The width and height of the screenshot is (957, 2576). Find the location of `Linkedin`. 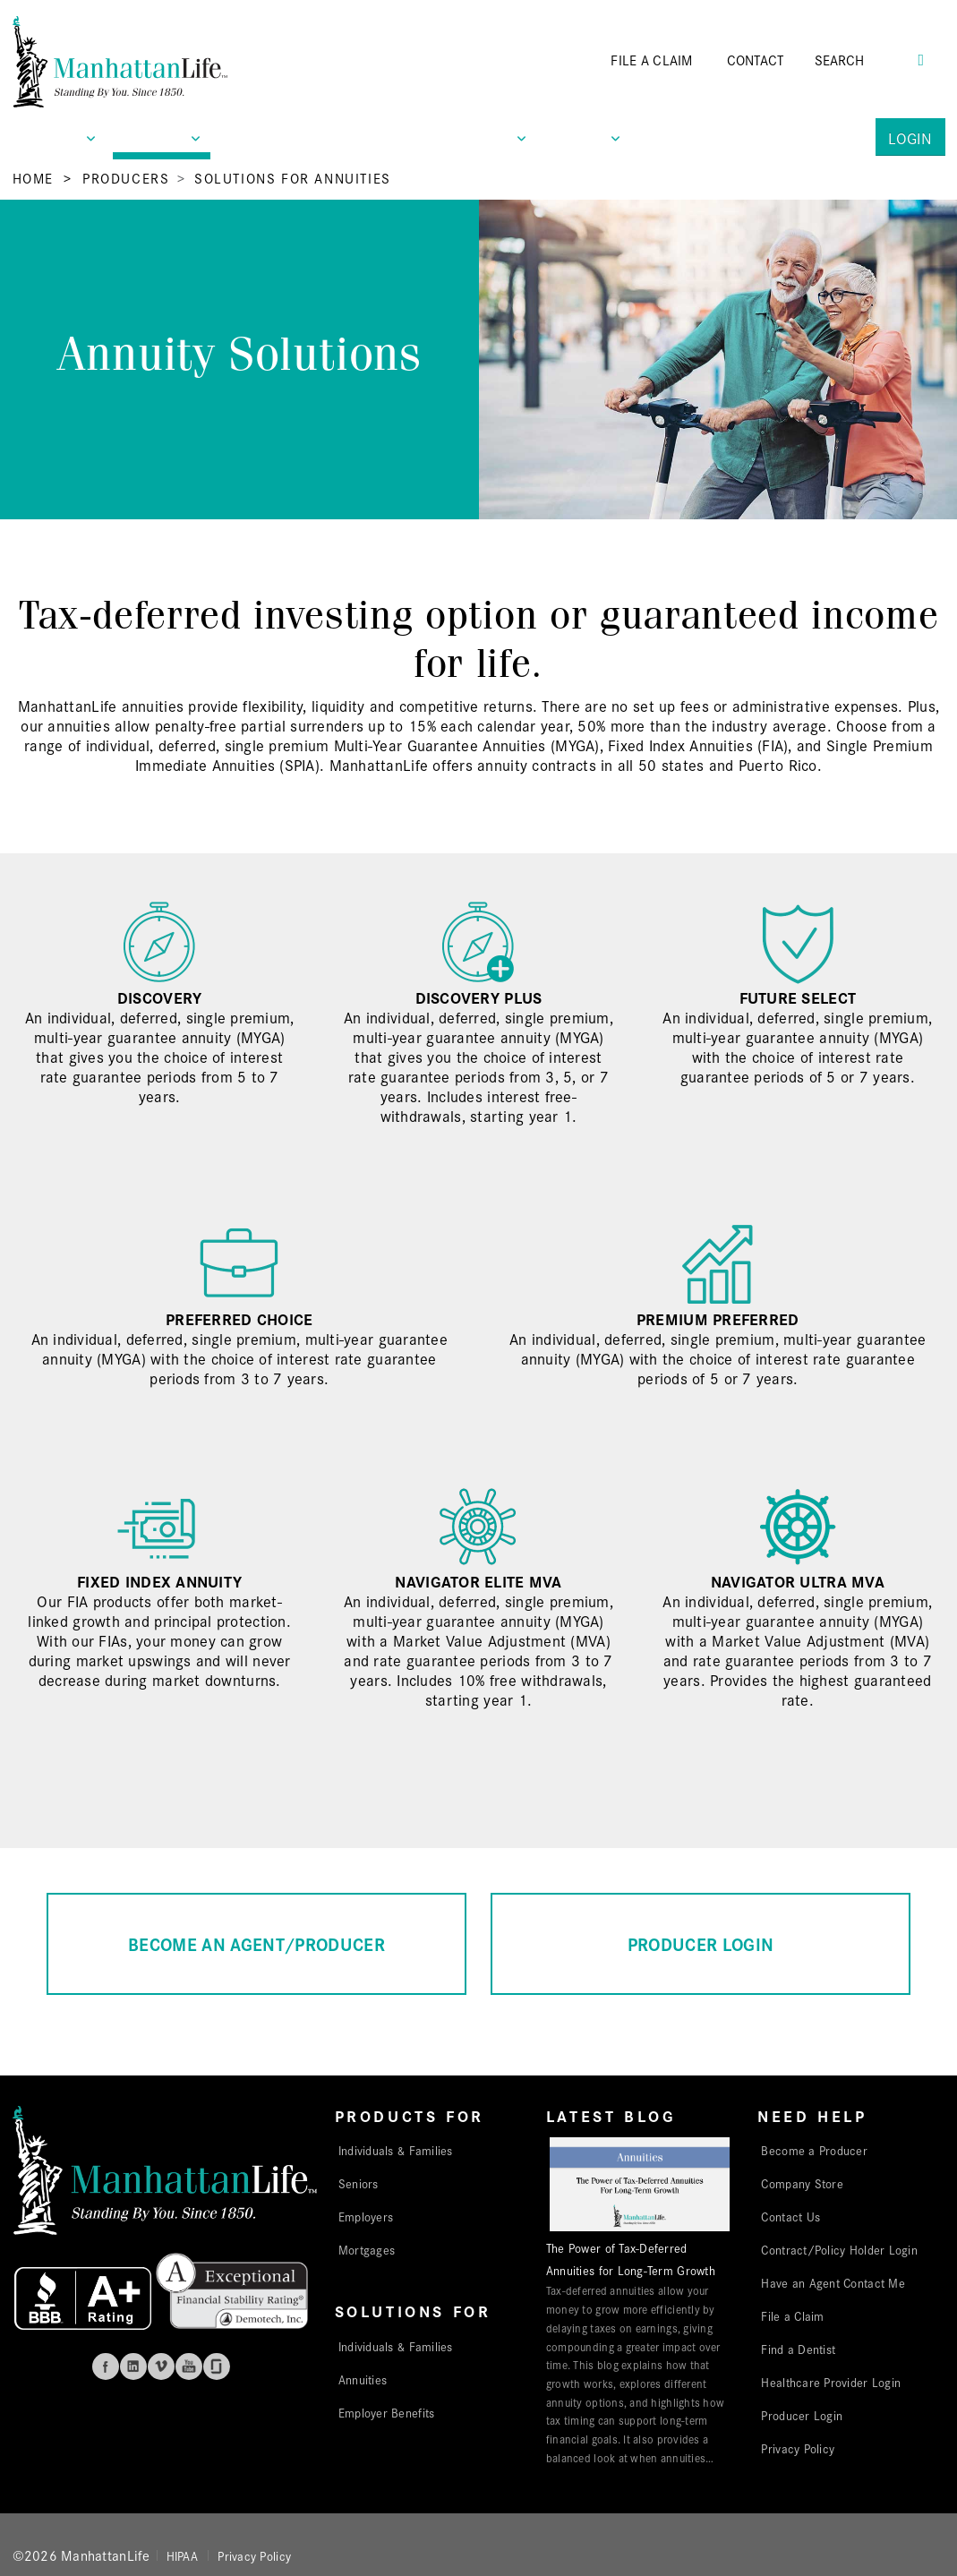

Linkedin is located at coordinates (133, 2366).